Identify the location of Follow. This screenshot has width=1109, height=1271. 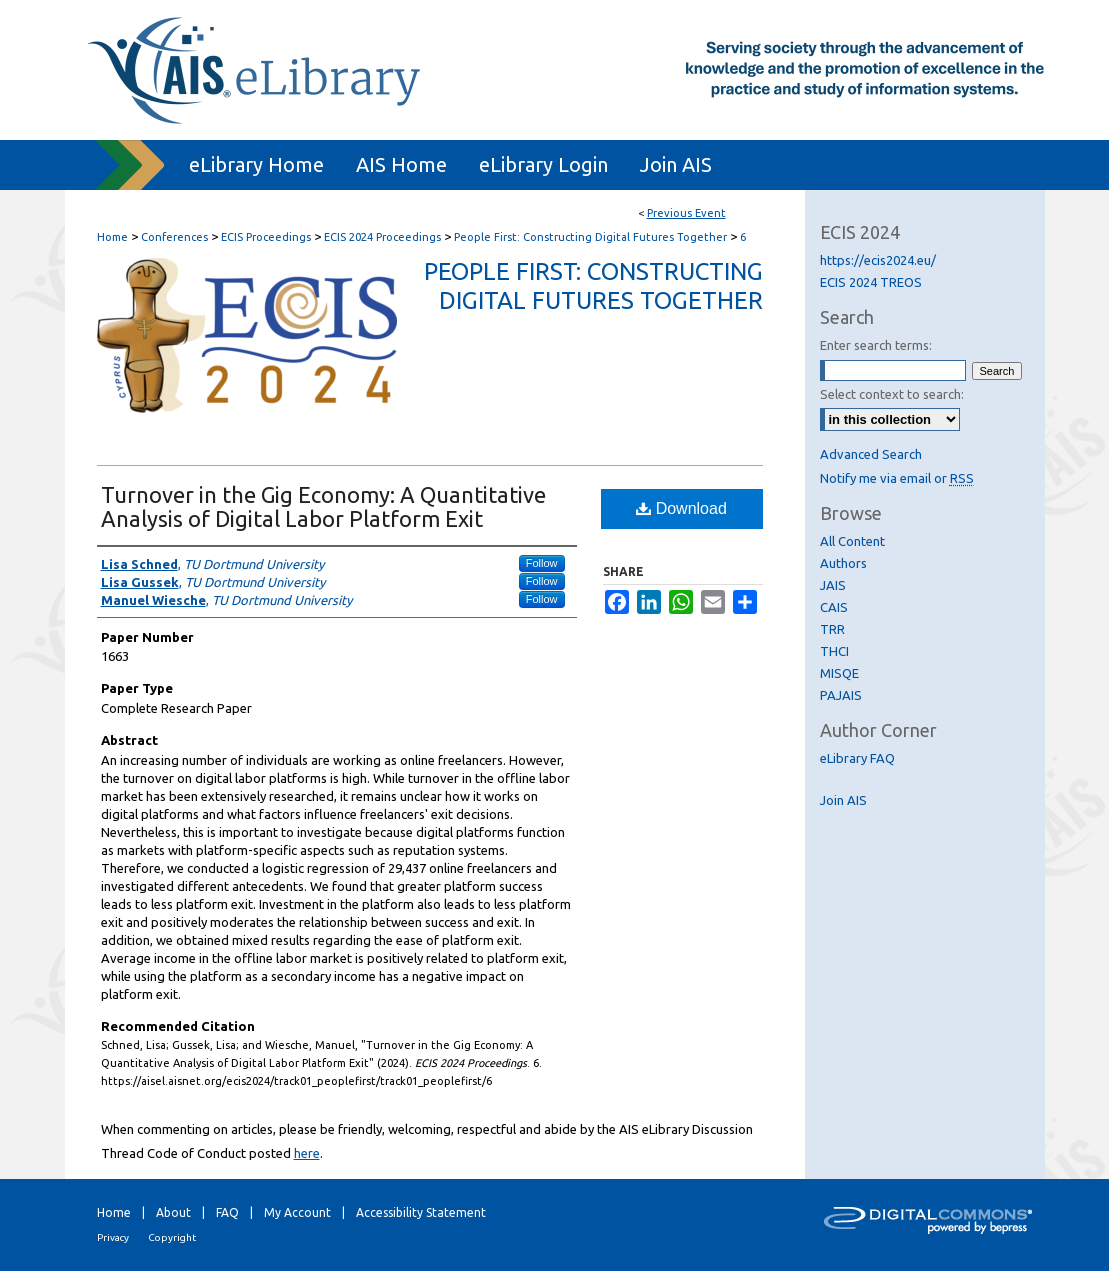
(542, 563).